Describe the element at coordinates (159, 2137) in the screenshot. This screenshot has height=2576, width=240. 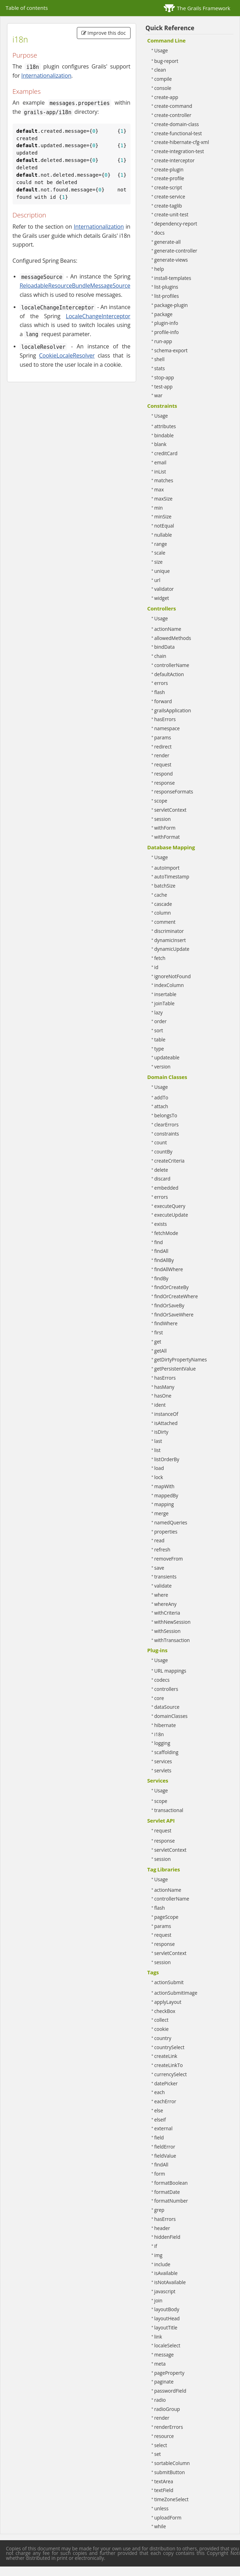
I see `field` at that location.